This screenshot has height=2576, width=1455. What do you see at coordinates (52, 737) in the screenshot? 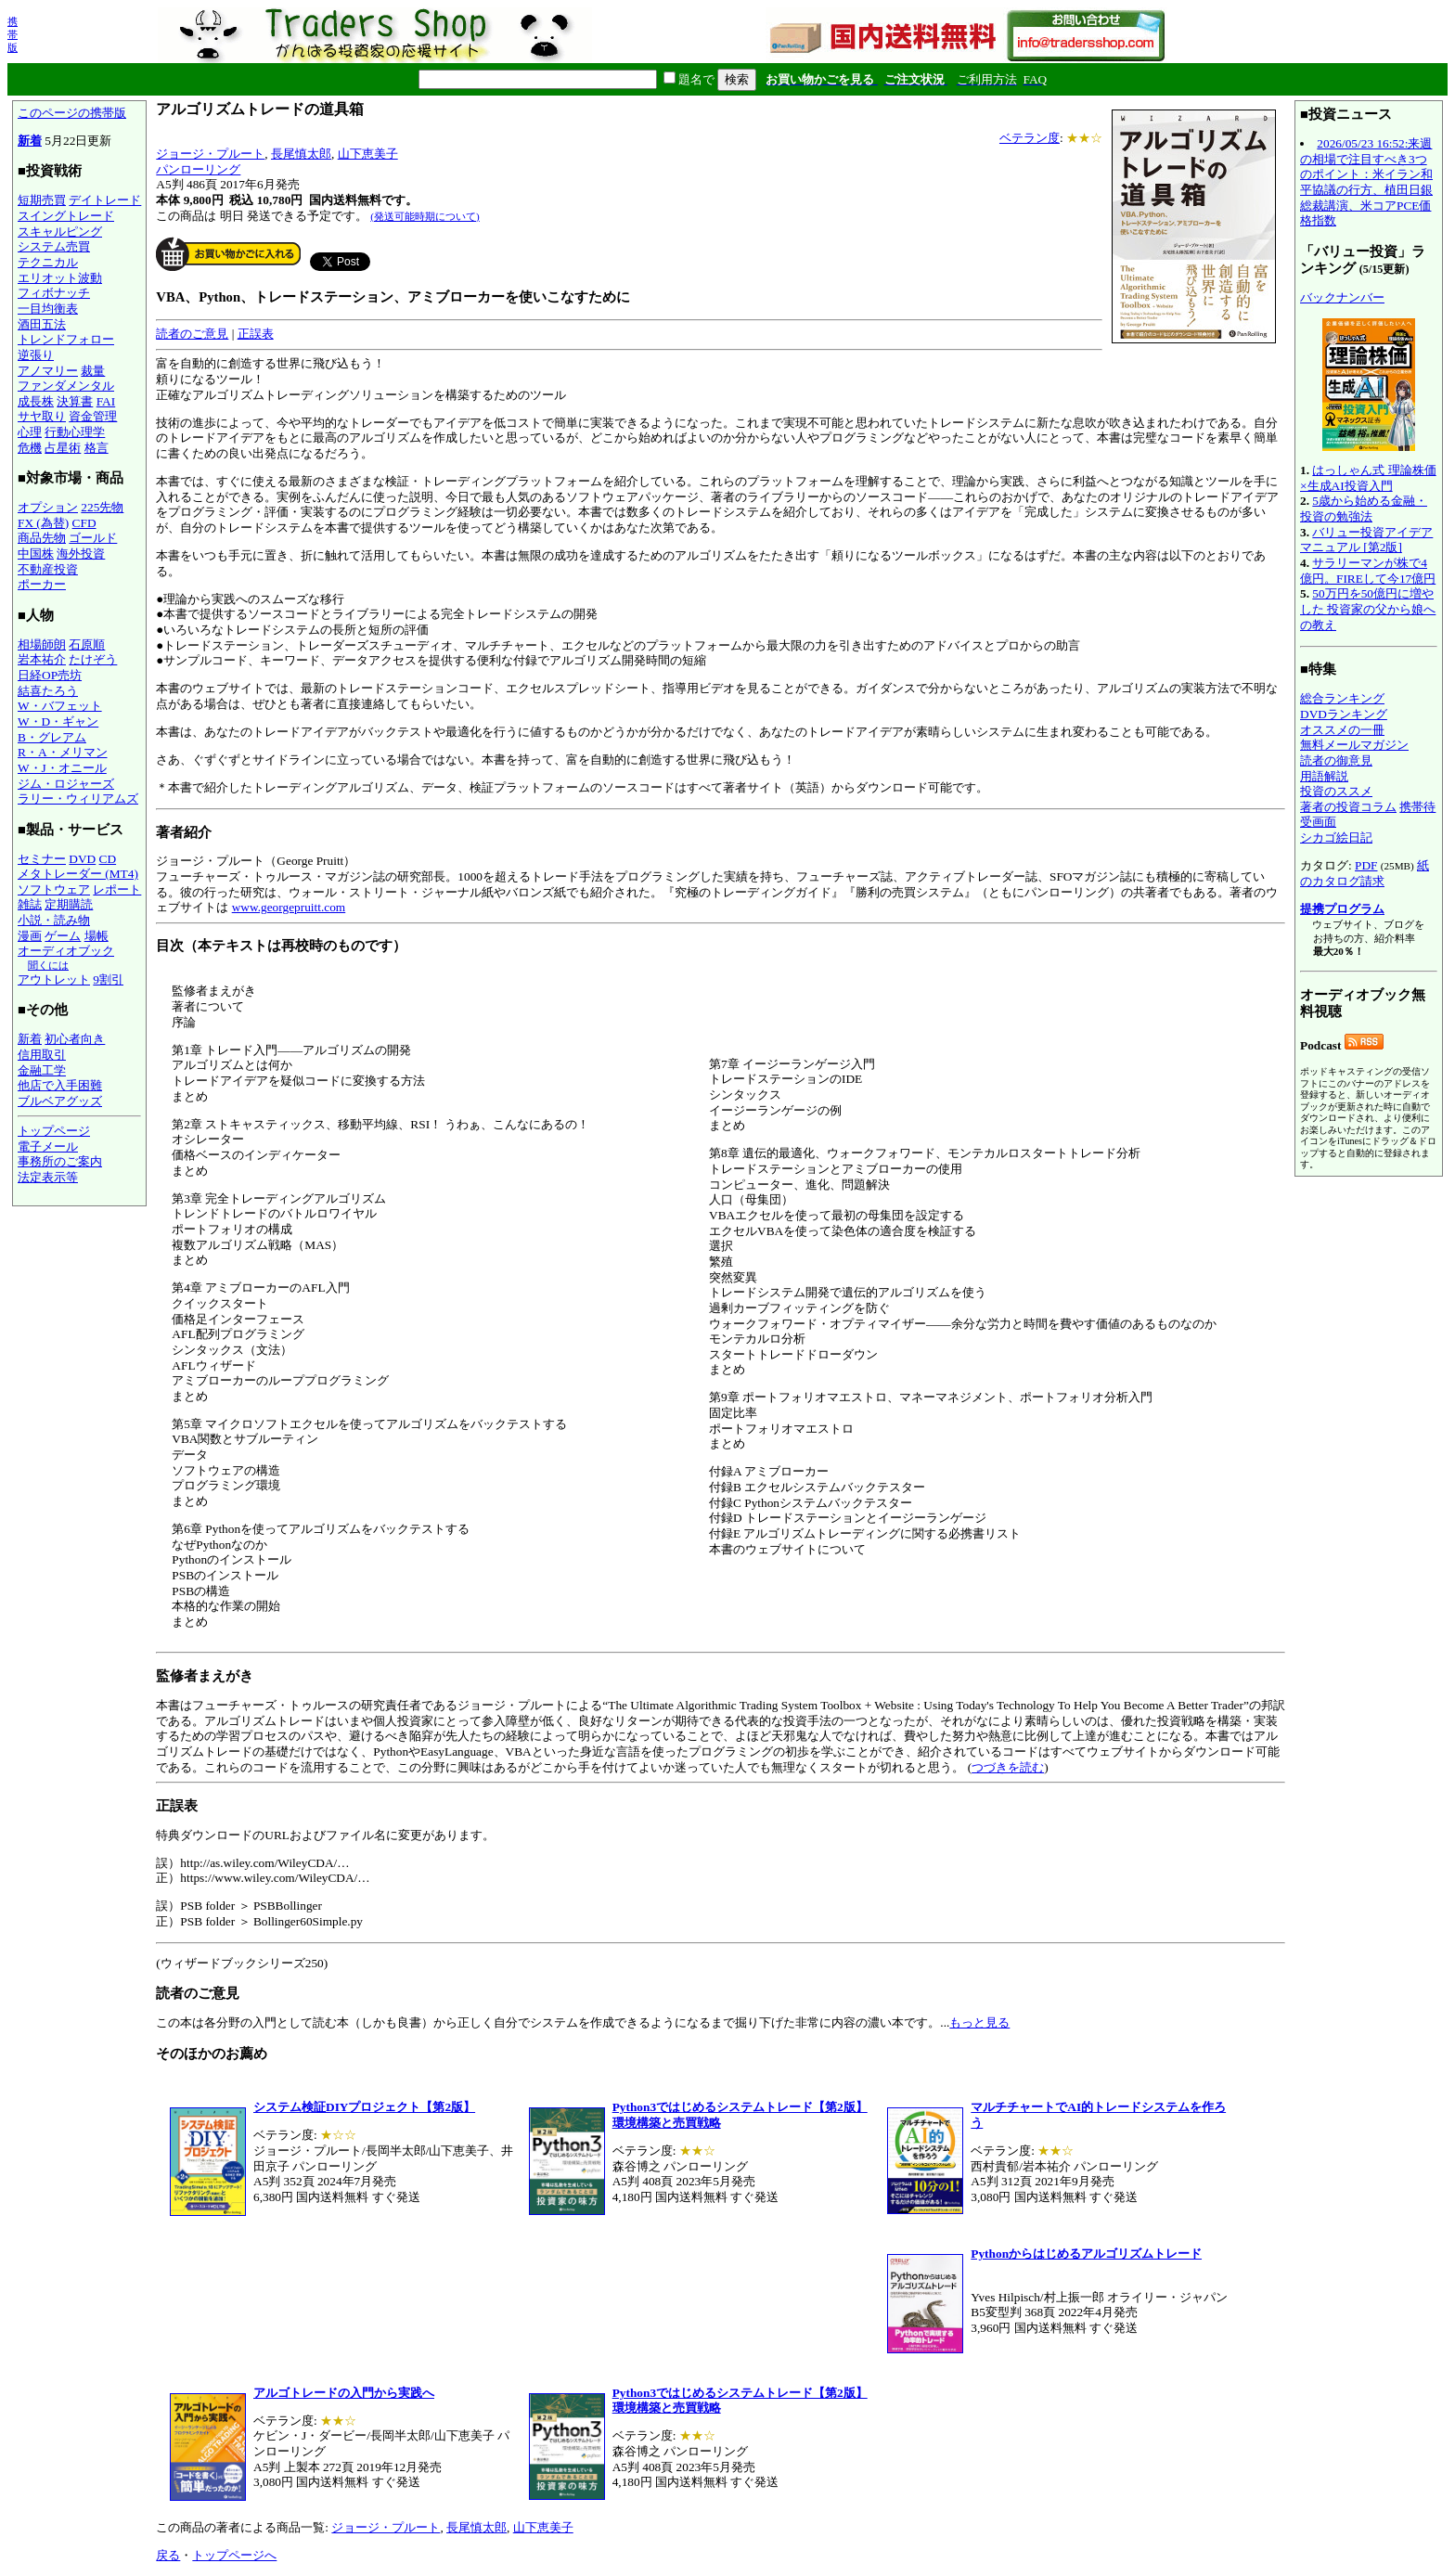
I see `B・グレアム` at bounding box center [52, 737].